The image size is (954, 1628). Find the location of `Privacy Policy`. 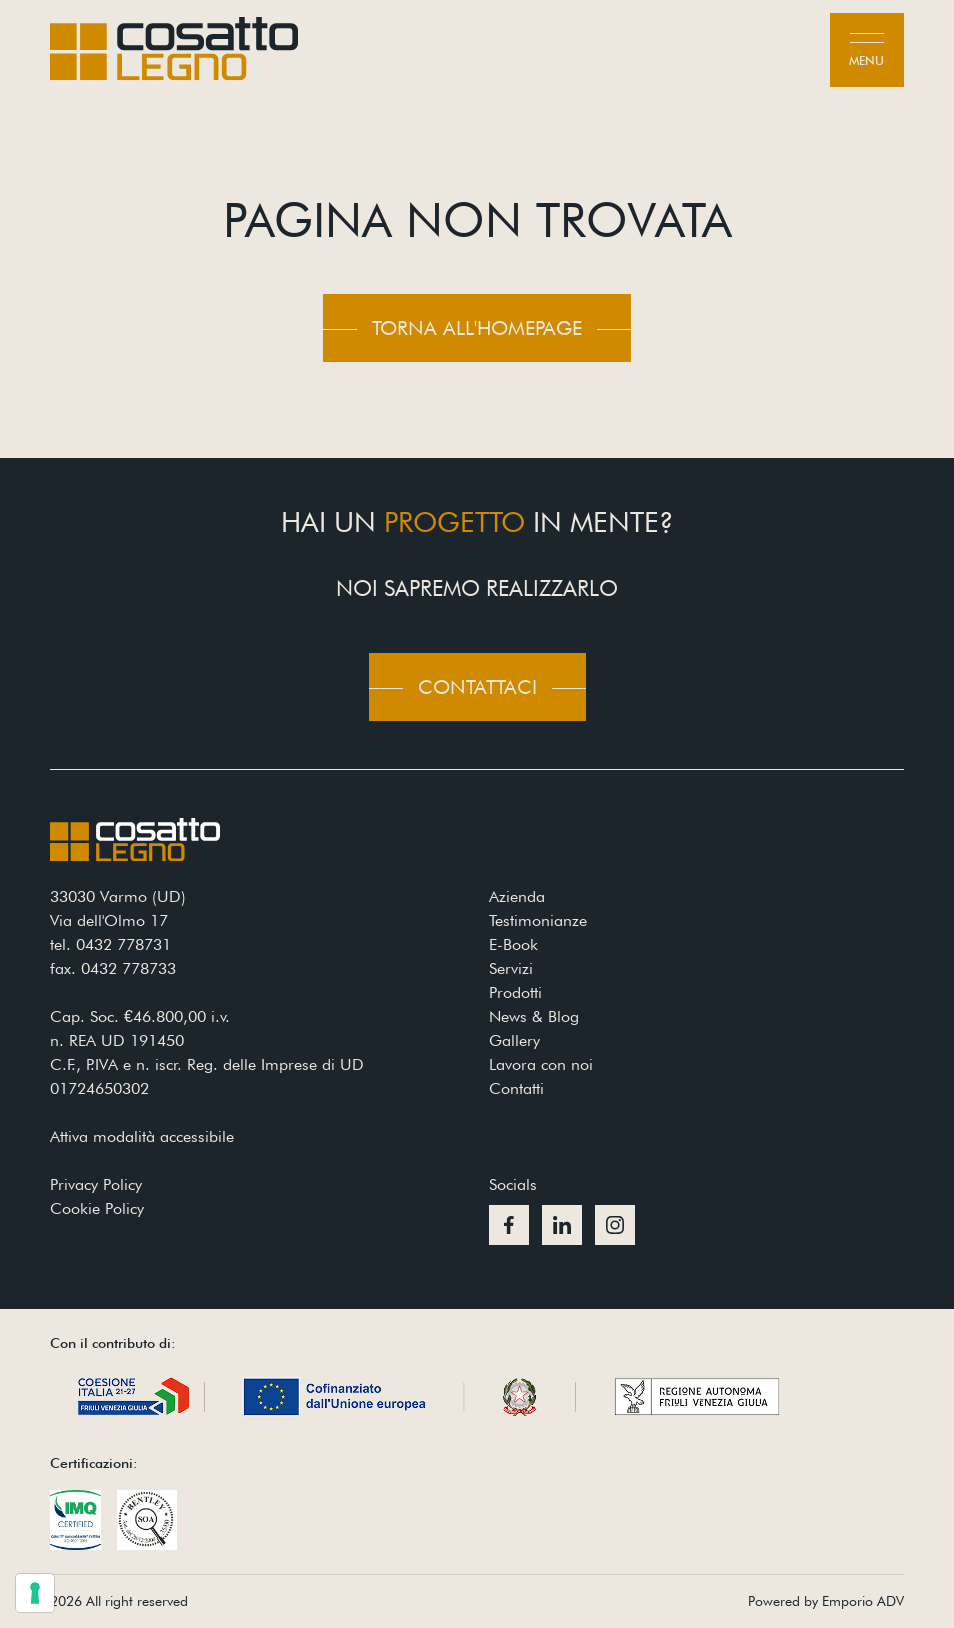

Privacy Policy is located at coordinates (96, 1184).